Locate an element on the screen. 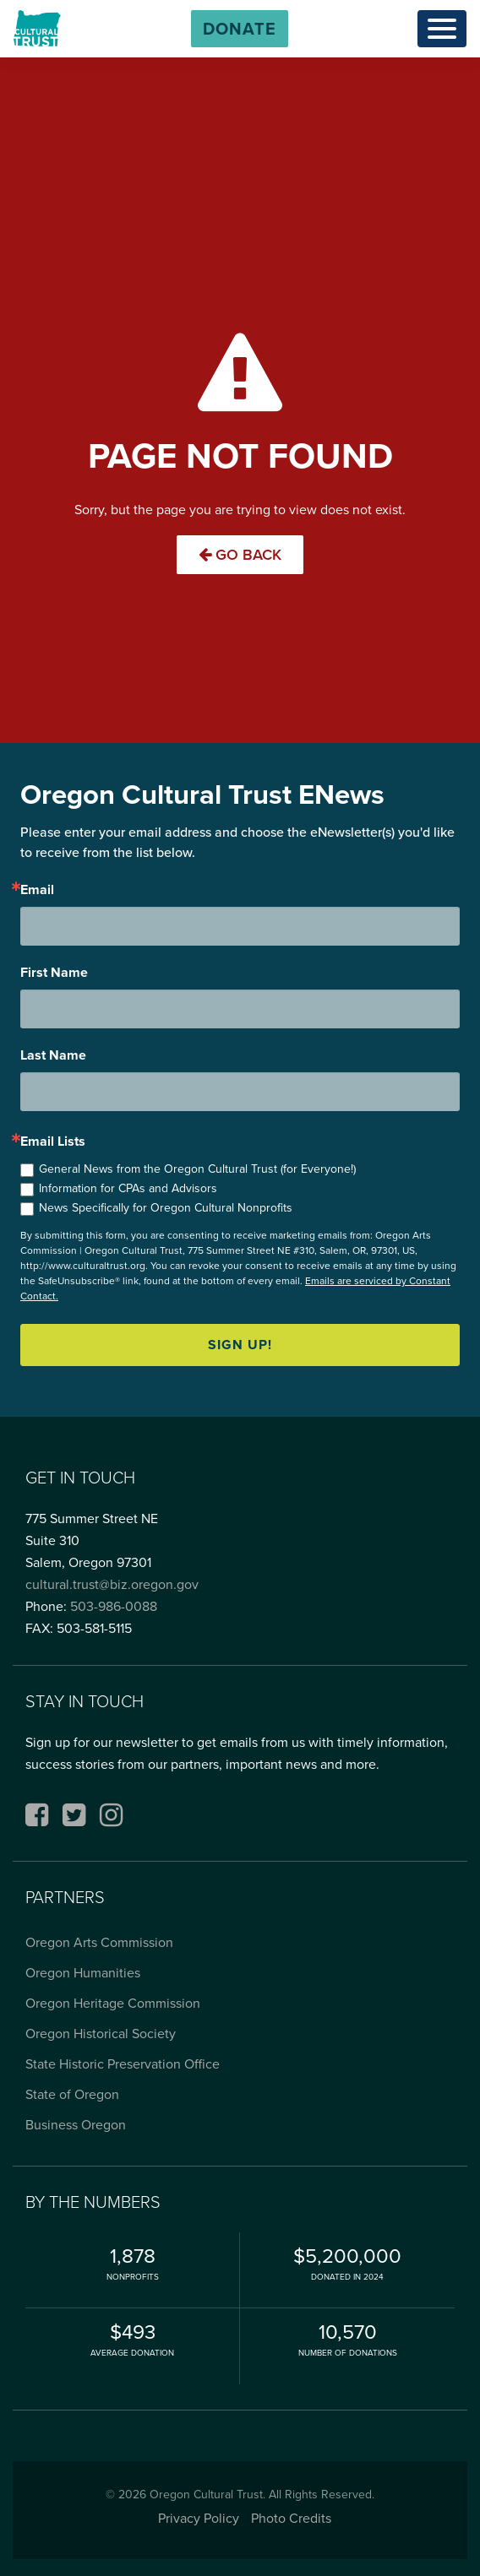 The height and width of the screenshot is (2576, 480). 503-986-0088 is located at coordinates (113, 1606).